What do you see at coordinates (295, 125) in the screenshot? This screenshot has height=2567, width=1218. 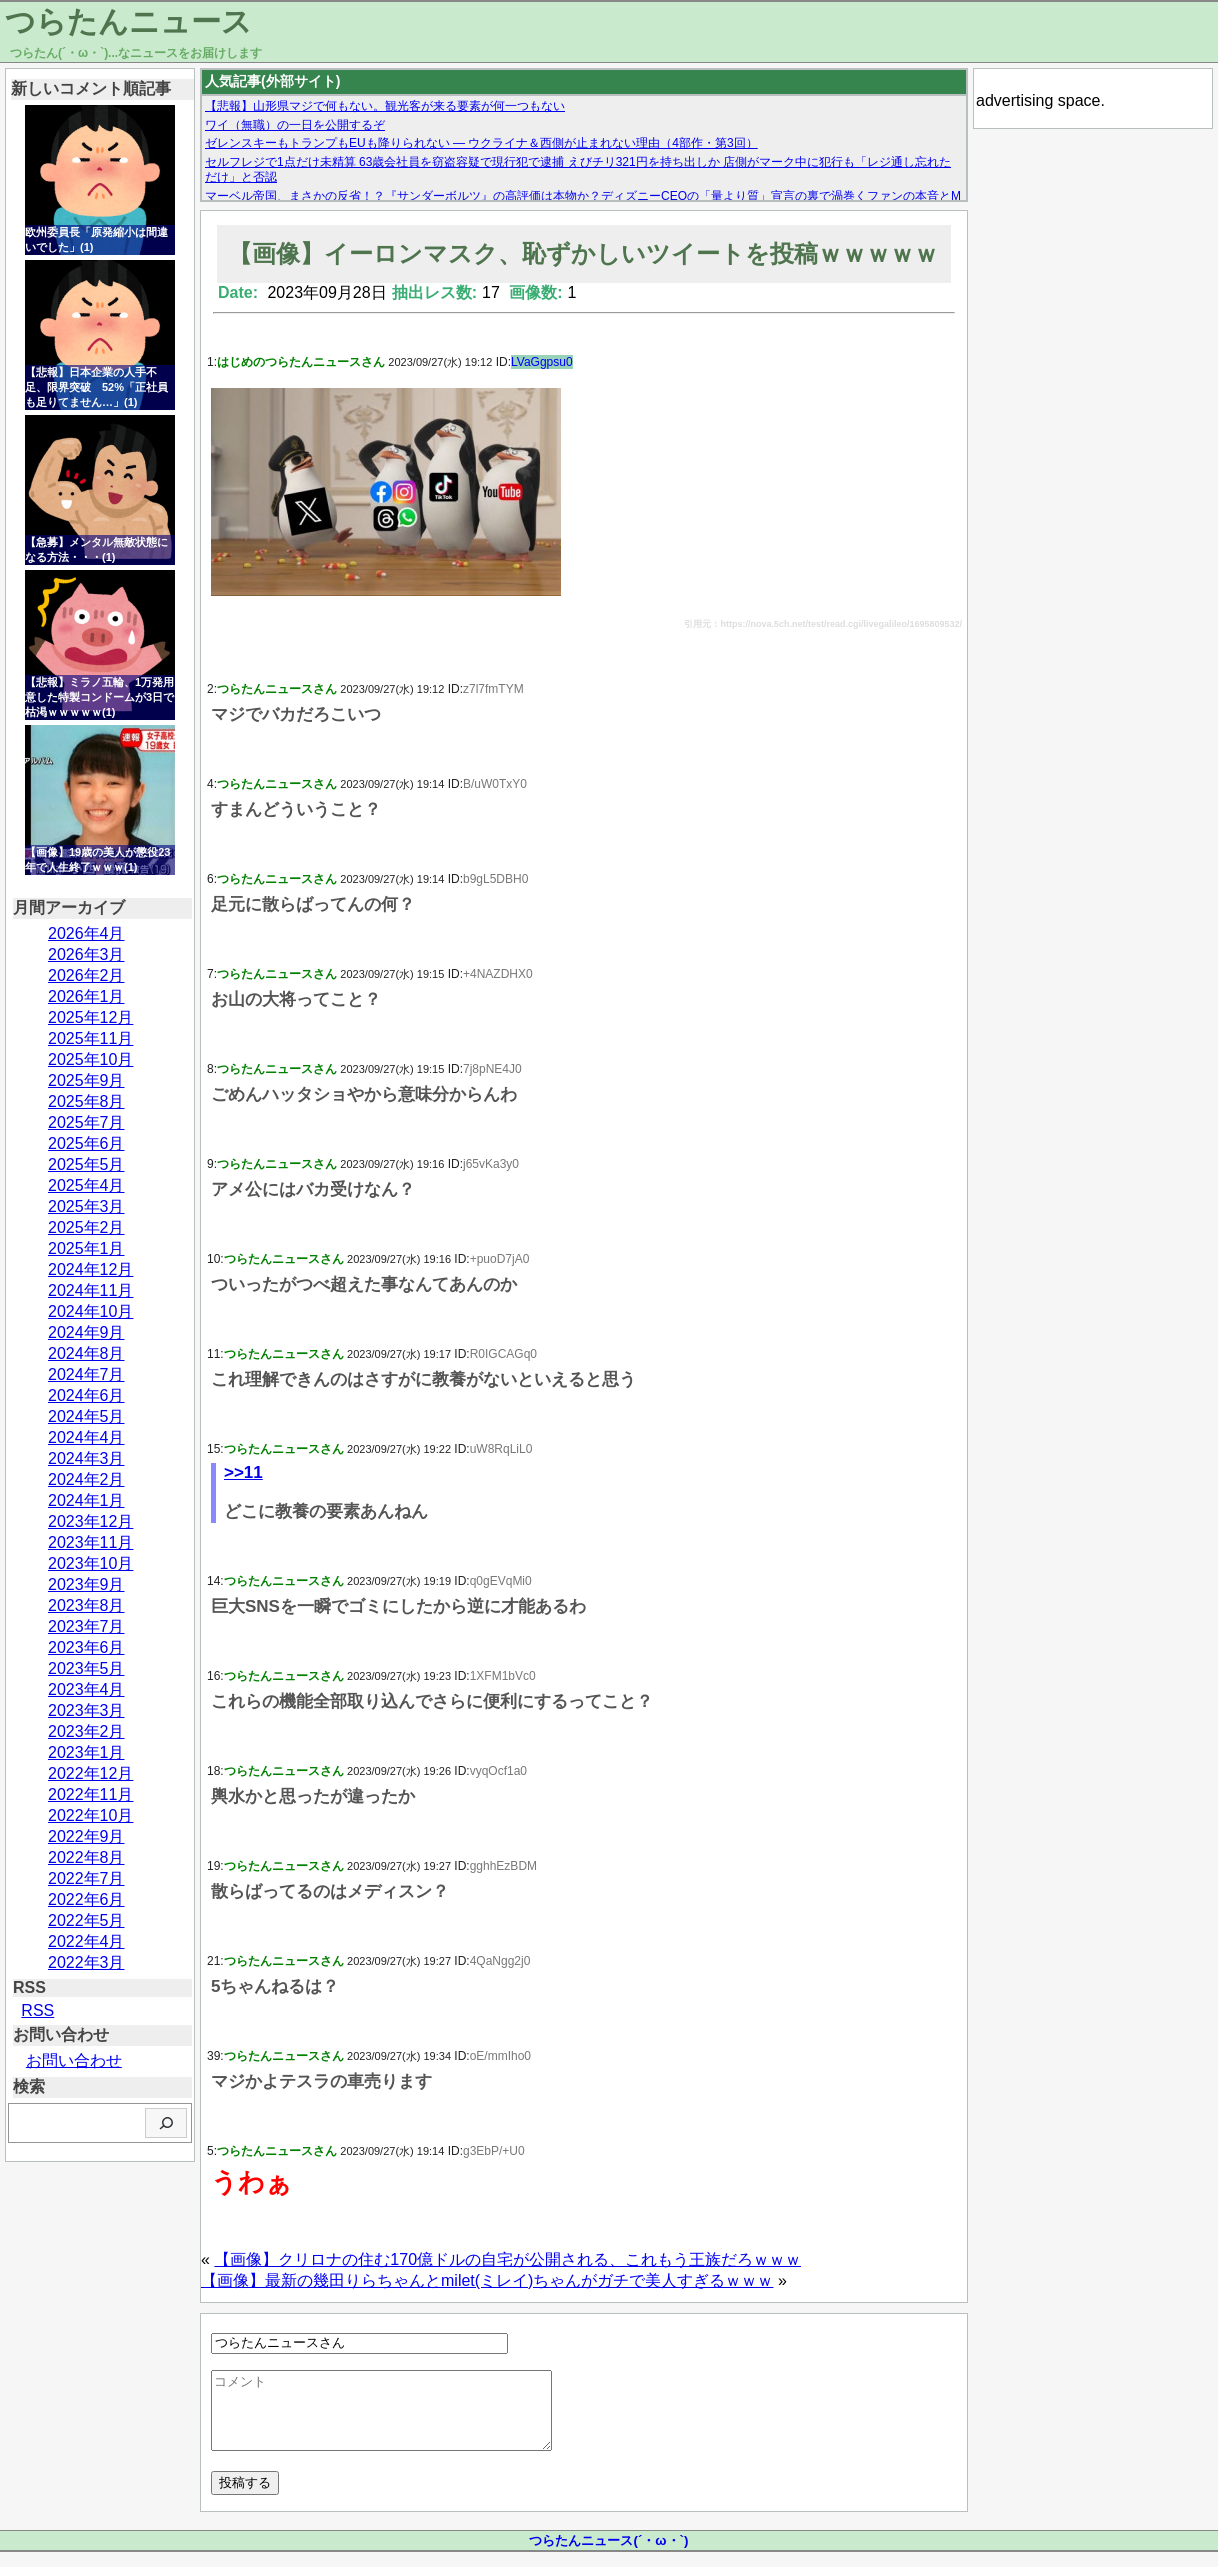 I see `ワイ（無職）の一日を公開するぞ` at bounding box center [295, 125].